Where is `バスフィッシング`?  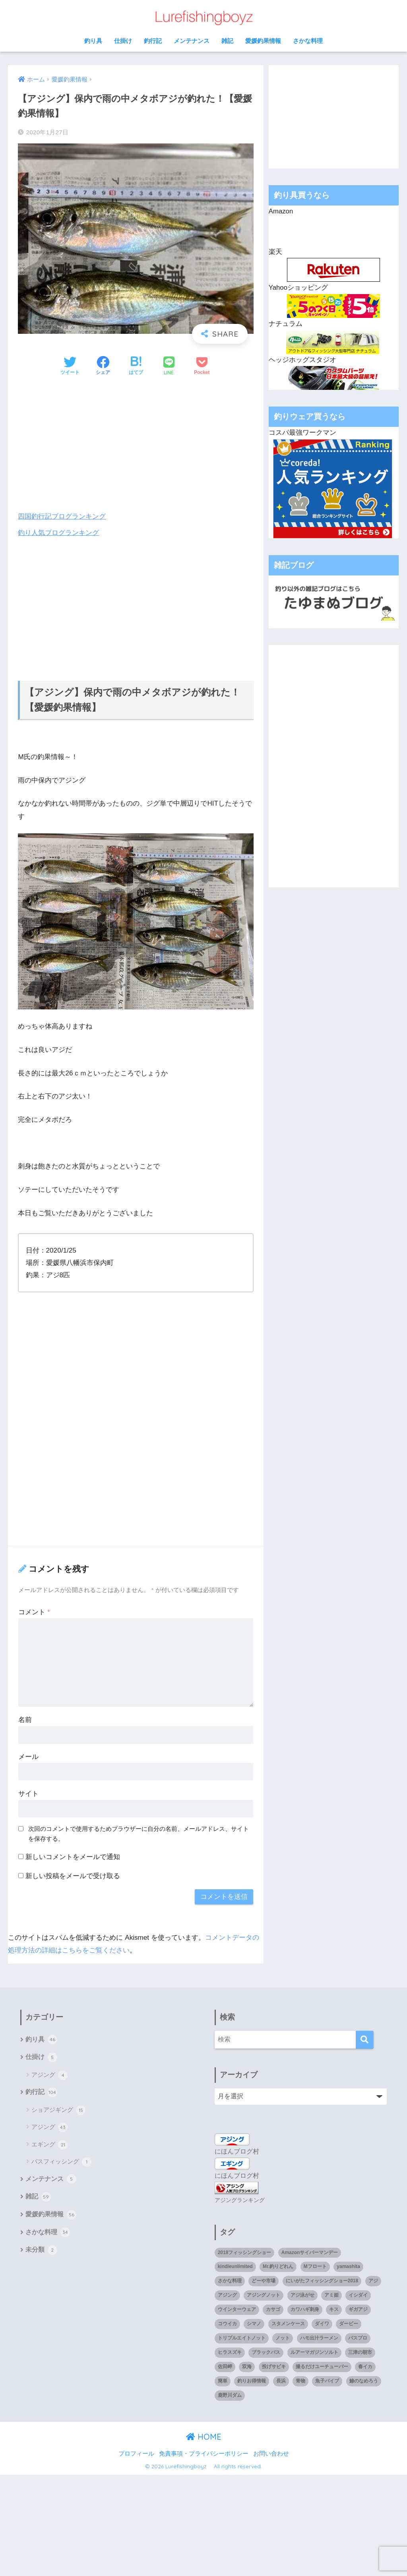
バスフィッシング is located at coordinates (61, 2162).